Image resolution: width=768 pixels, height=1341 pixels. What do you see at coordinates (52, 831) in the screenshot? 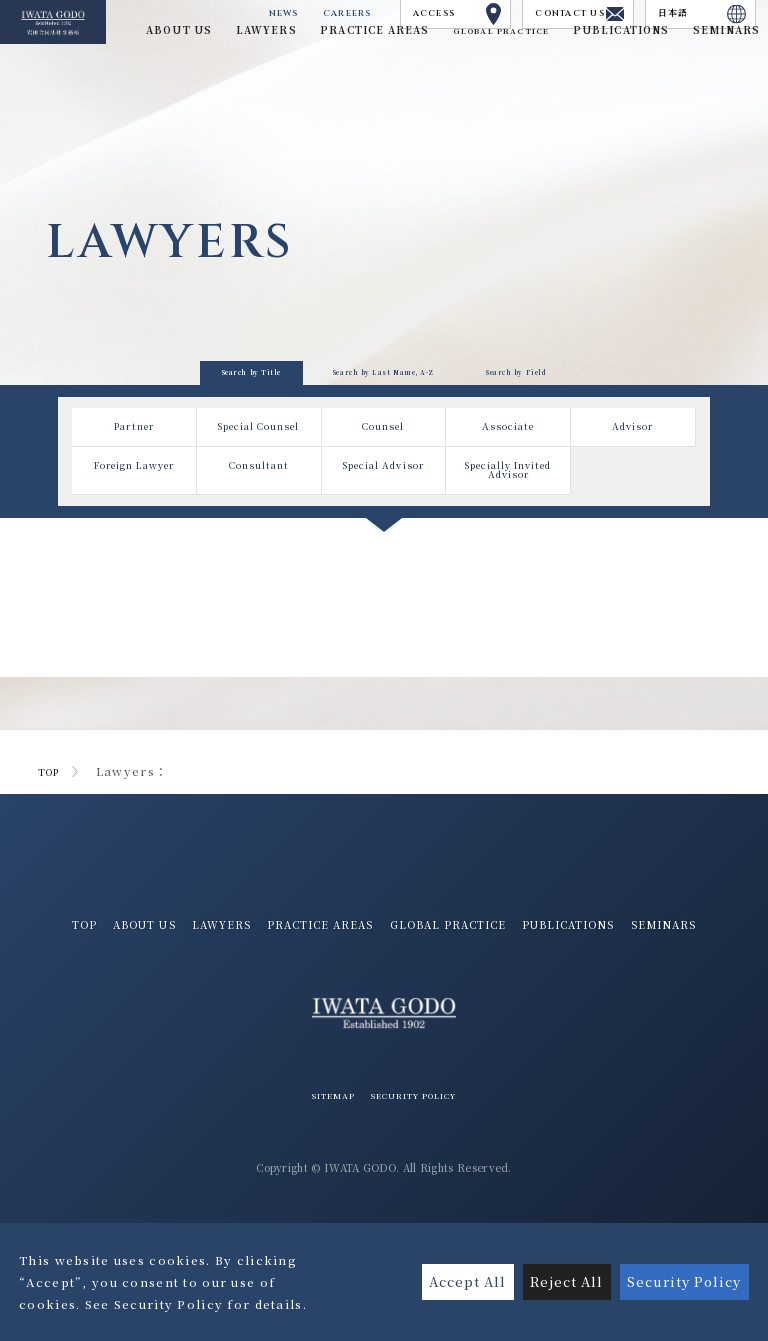
I see `TOP` at bounding box center [52, 831].